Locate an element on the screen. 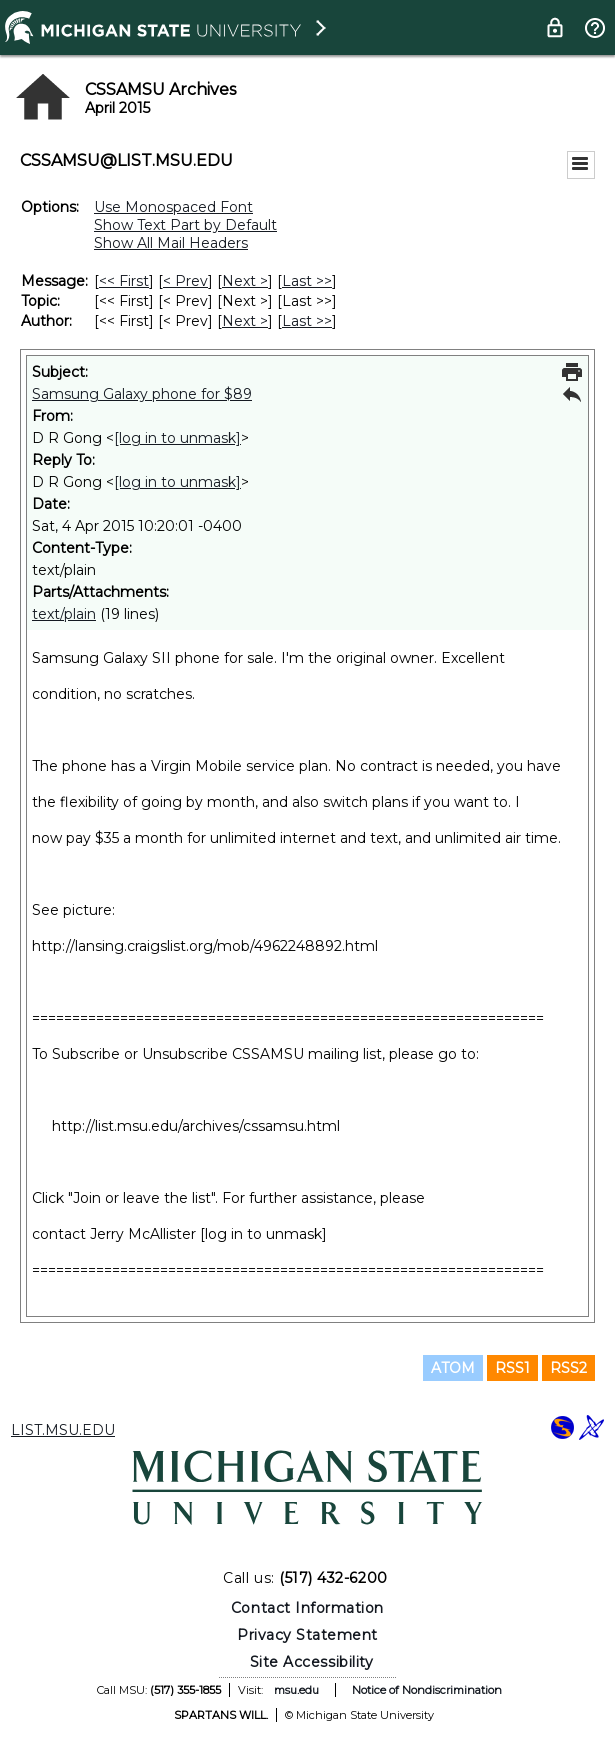 The image size is (615, 1748). http://list.msu.edu/archives/cssamsu.html is located at coordinates (196, 1126).